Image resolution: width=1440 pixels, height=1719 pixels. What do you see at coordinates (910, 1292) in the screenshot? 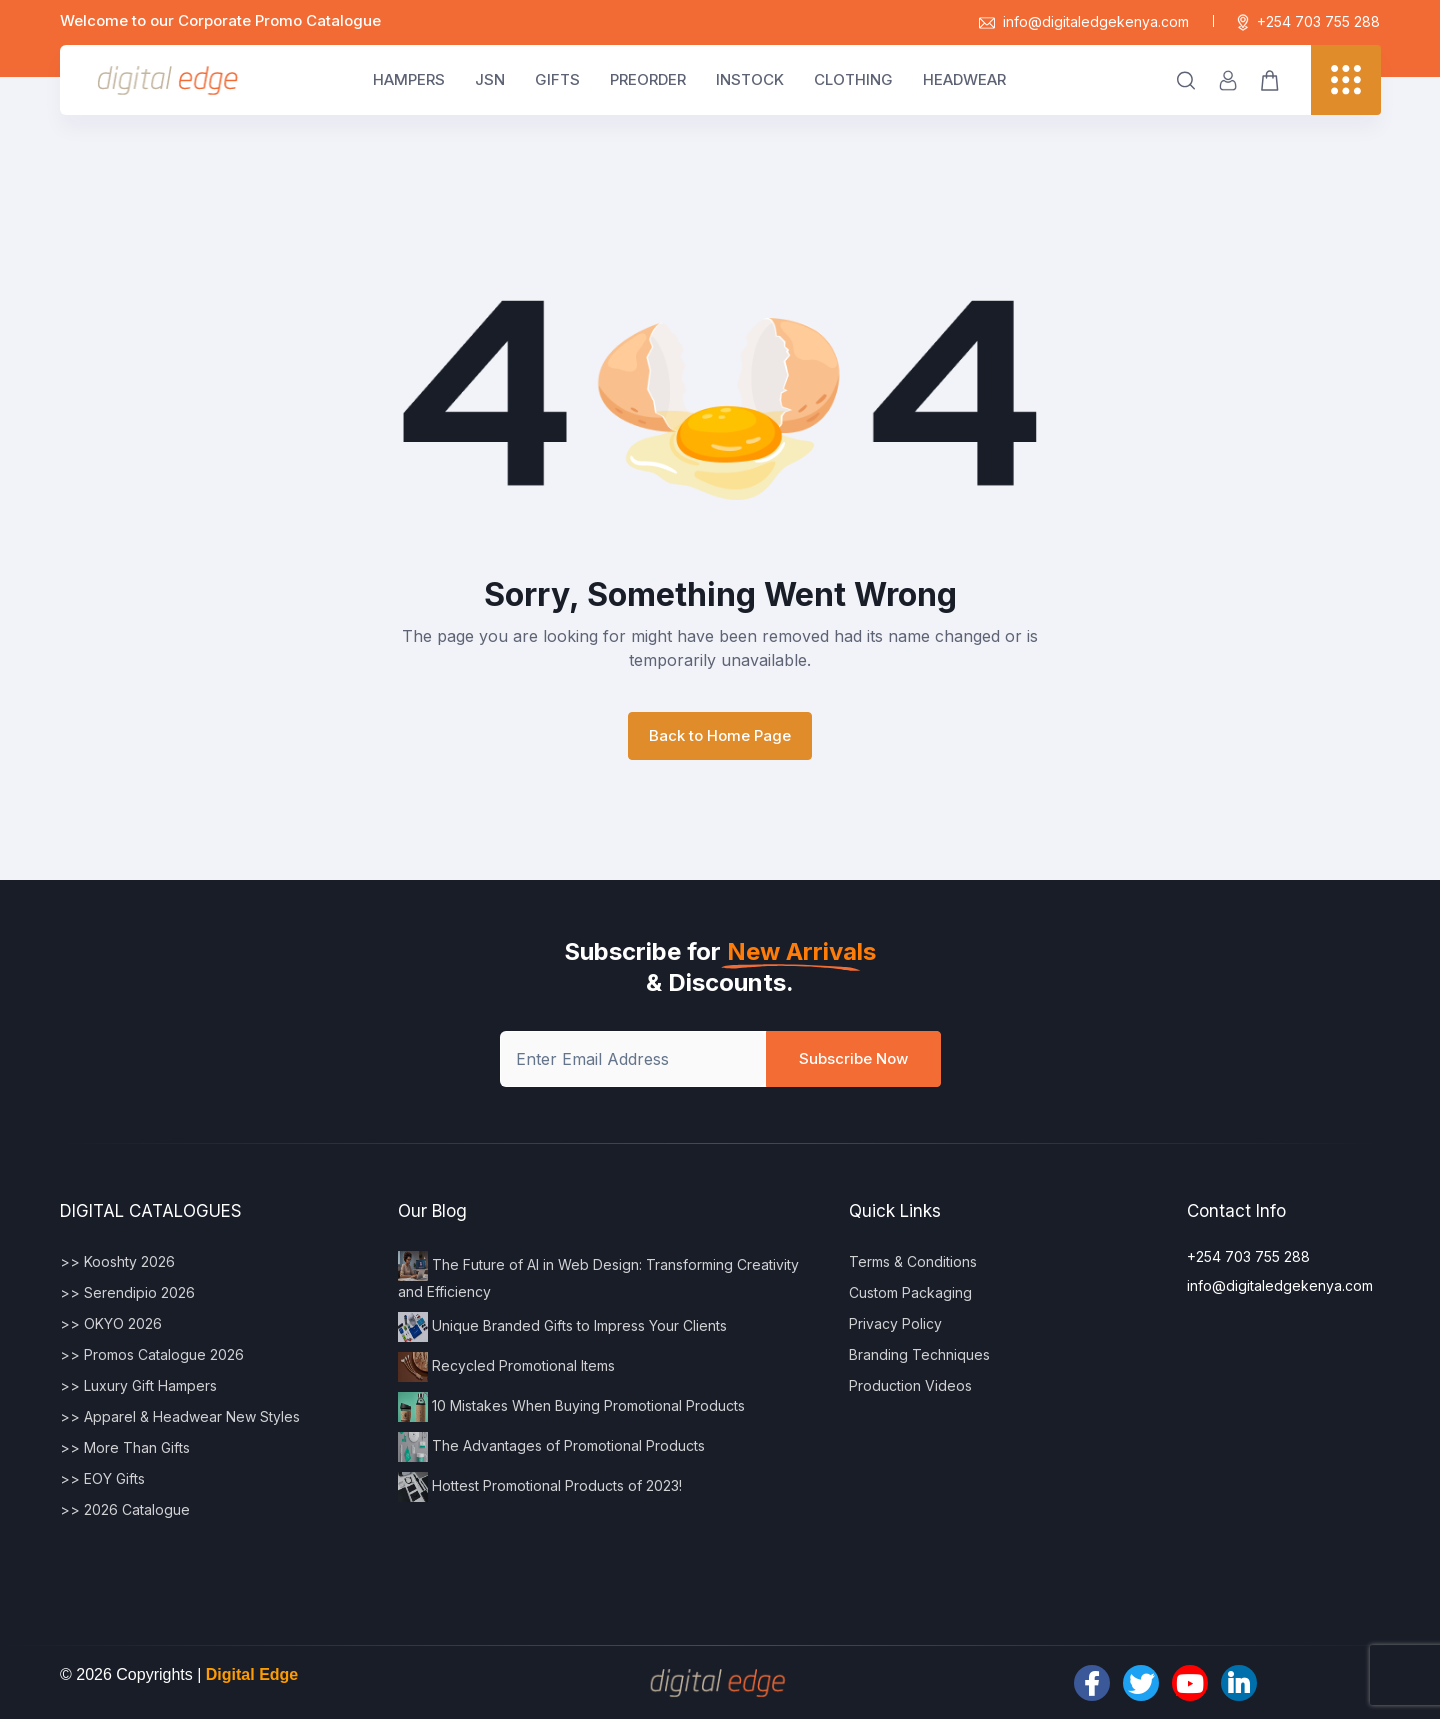
I see `Custom Packaging` at bounding box center [910, 1292].